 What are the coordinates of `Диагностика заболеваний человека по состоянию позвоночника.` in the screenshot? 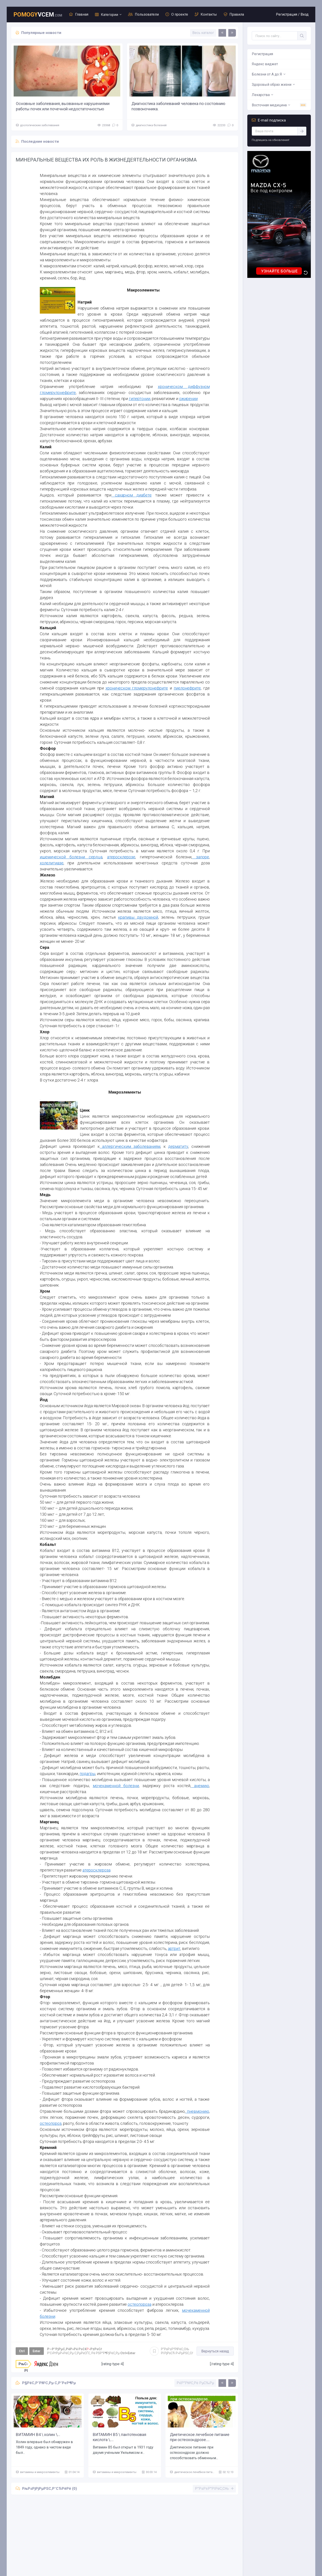 It's located at (178, 106).